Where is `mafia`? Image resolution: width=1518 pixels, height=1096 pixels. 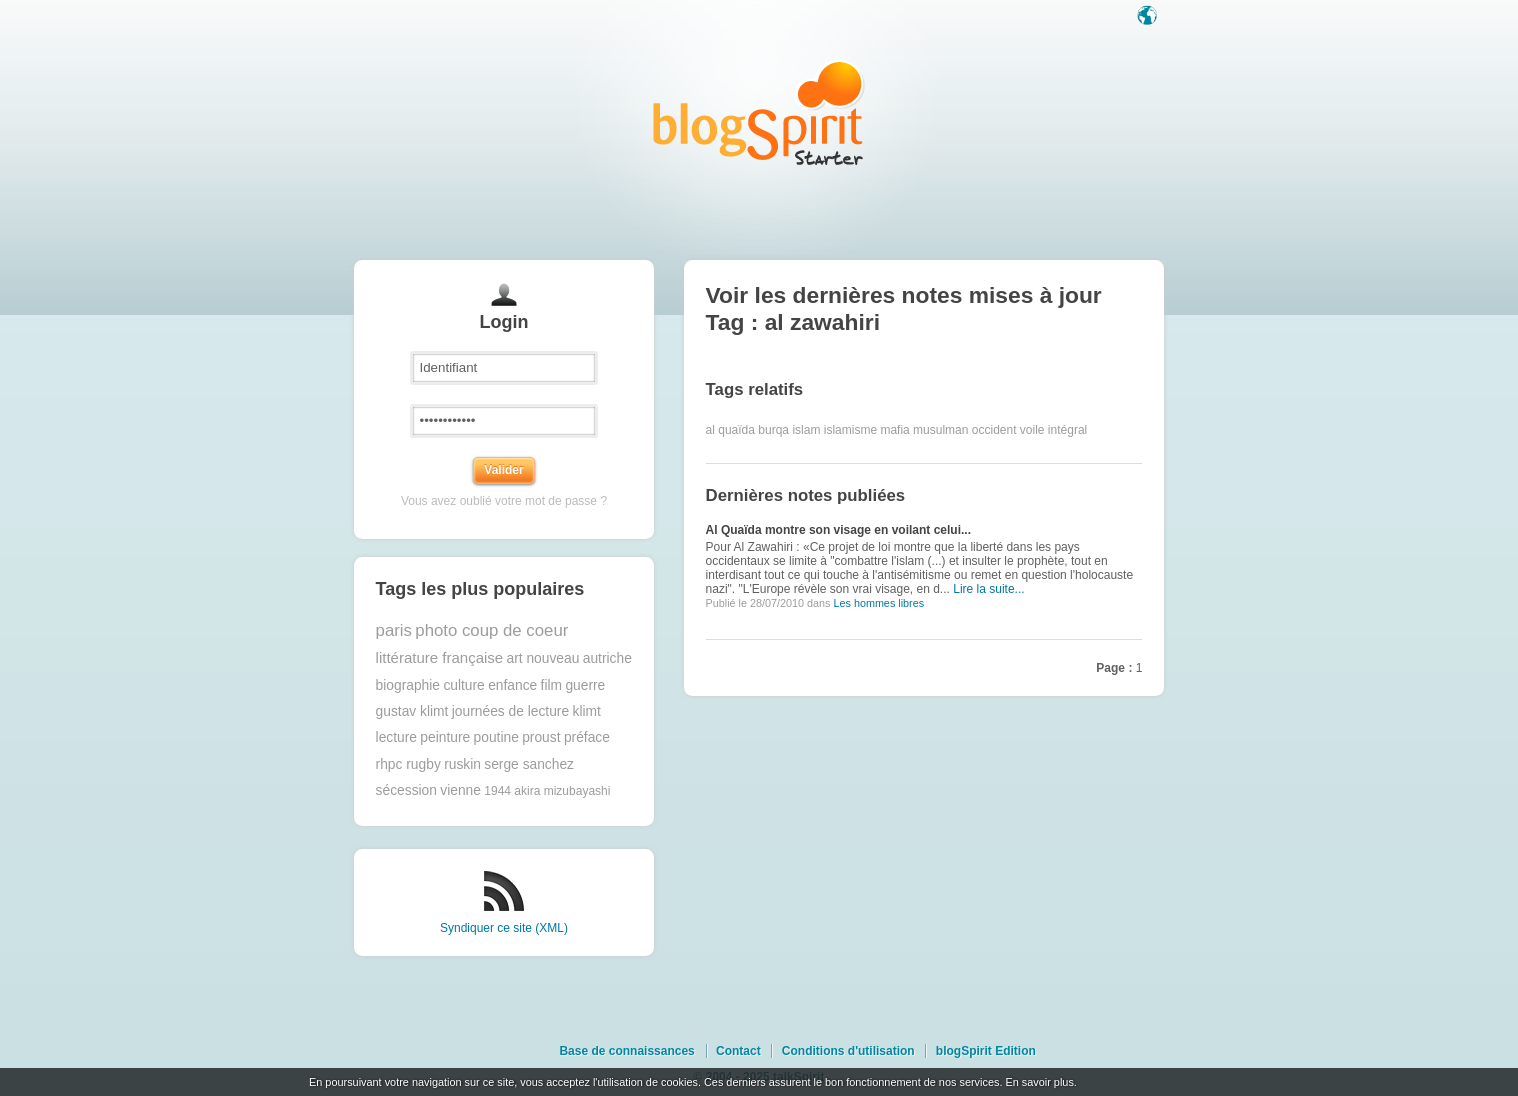
mafia is located at coordinates (894, 430).